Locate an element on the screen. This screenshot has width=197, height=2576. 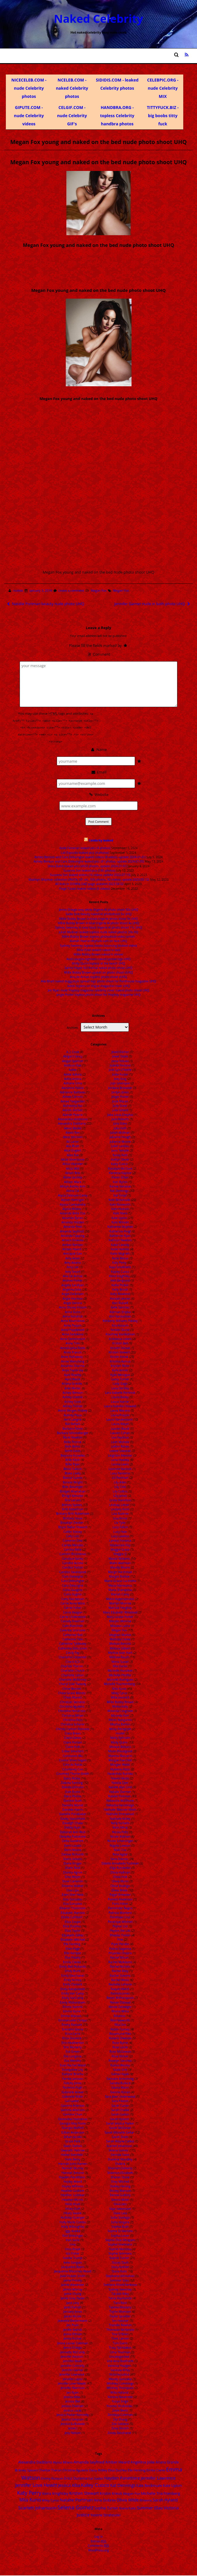
model is located at coordinates (120, 1732).